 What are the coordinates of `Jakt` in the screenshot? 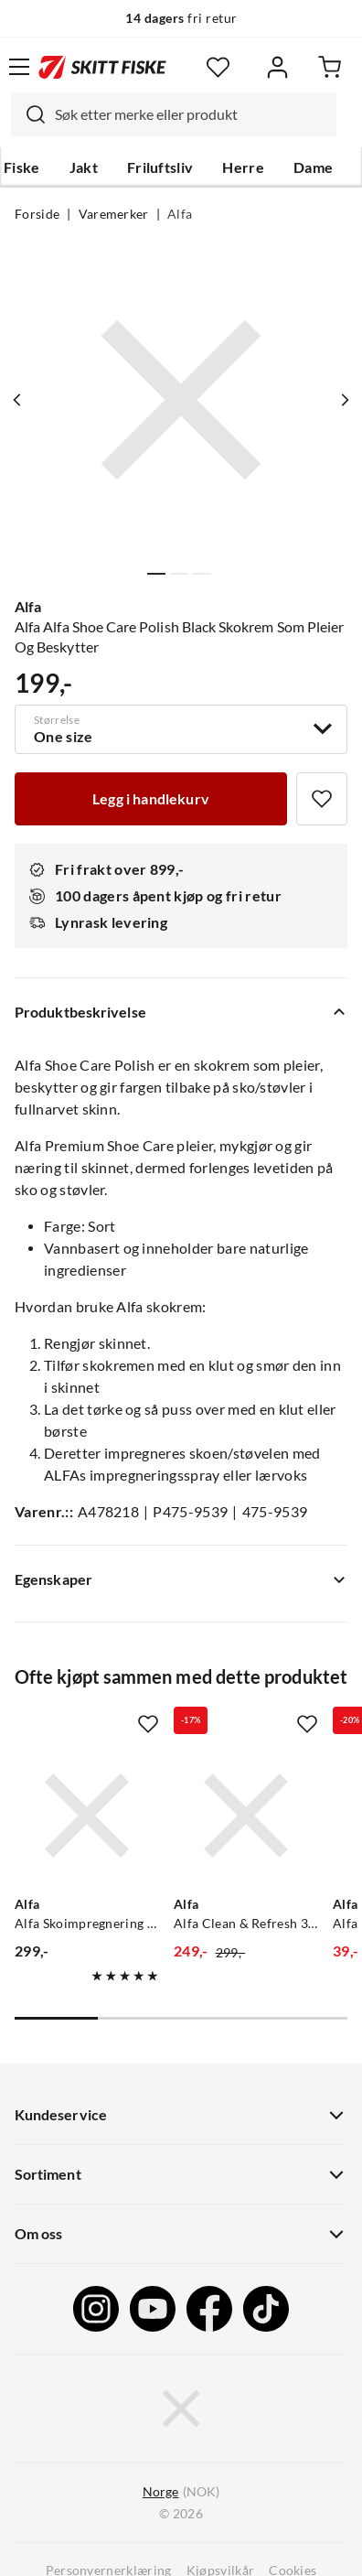 It's located at (83, 167).